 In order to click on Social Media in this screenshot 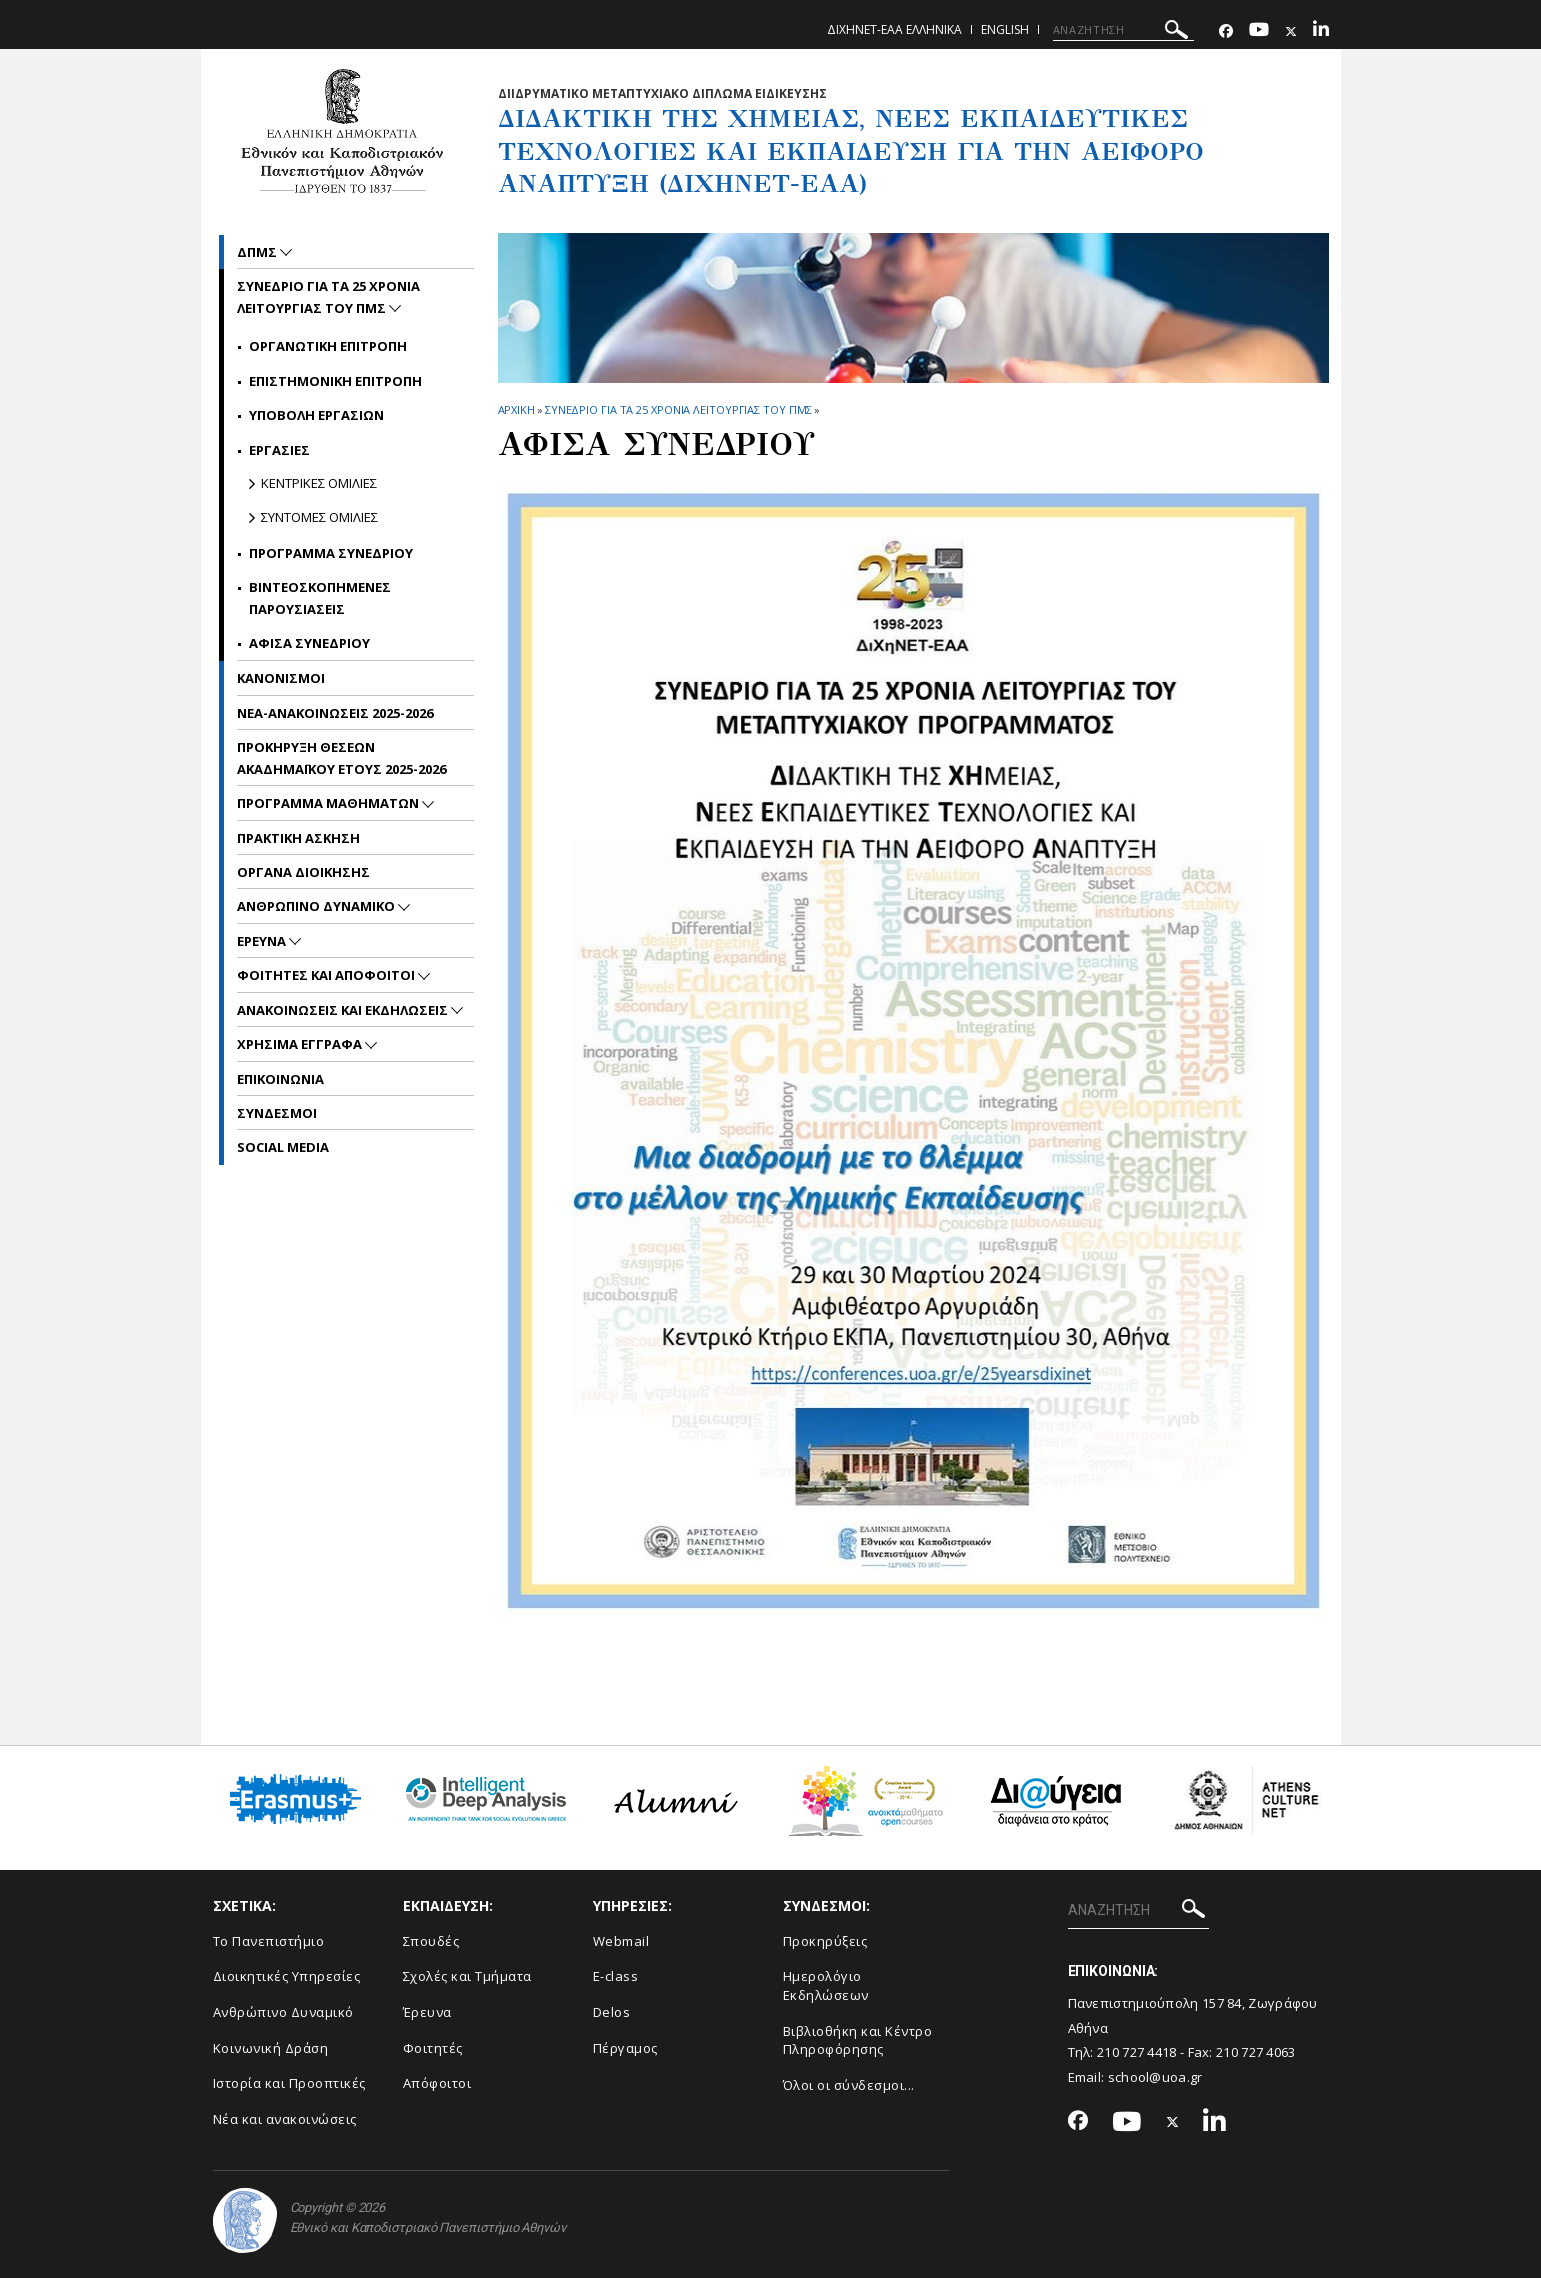, I will do `click(283, 1147)`.